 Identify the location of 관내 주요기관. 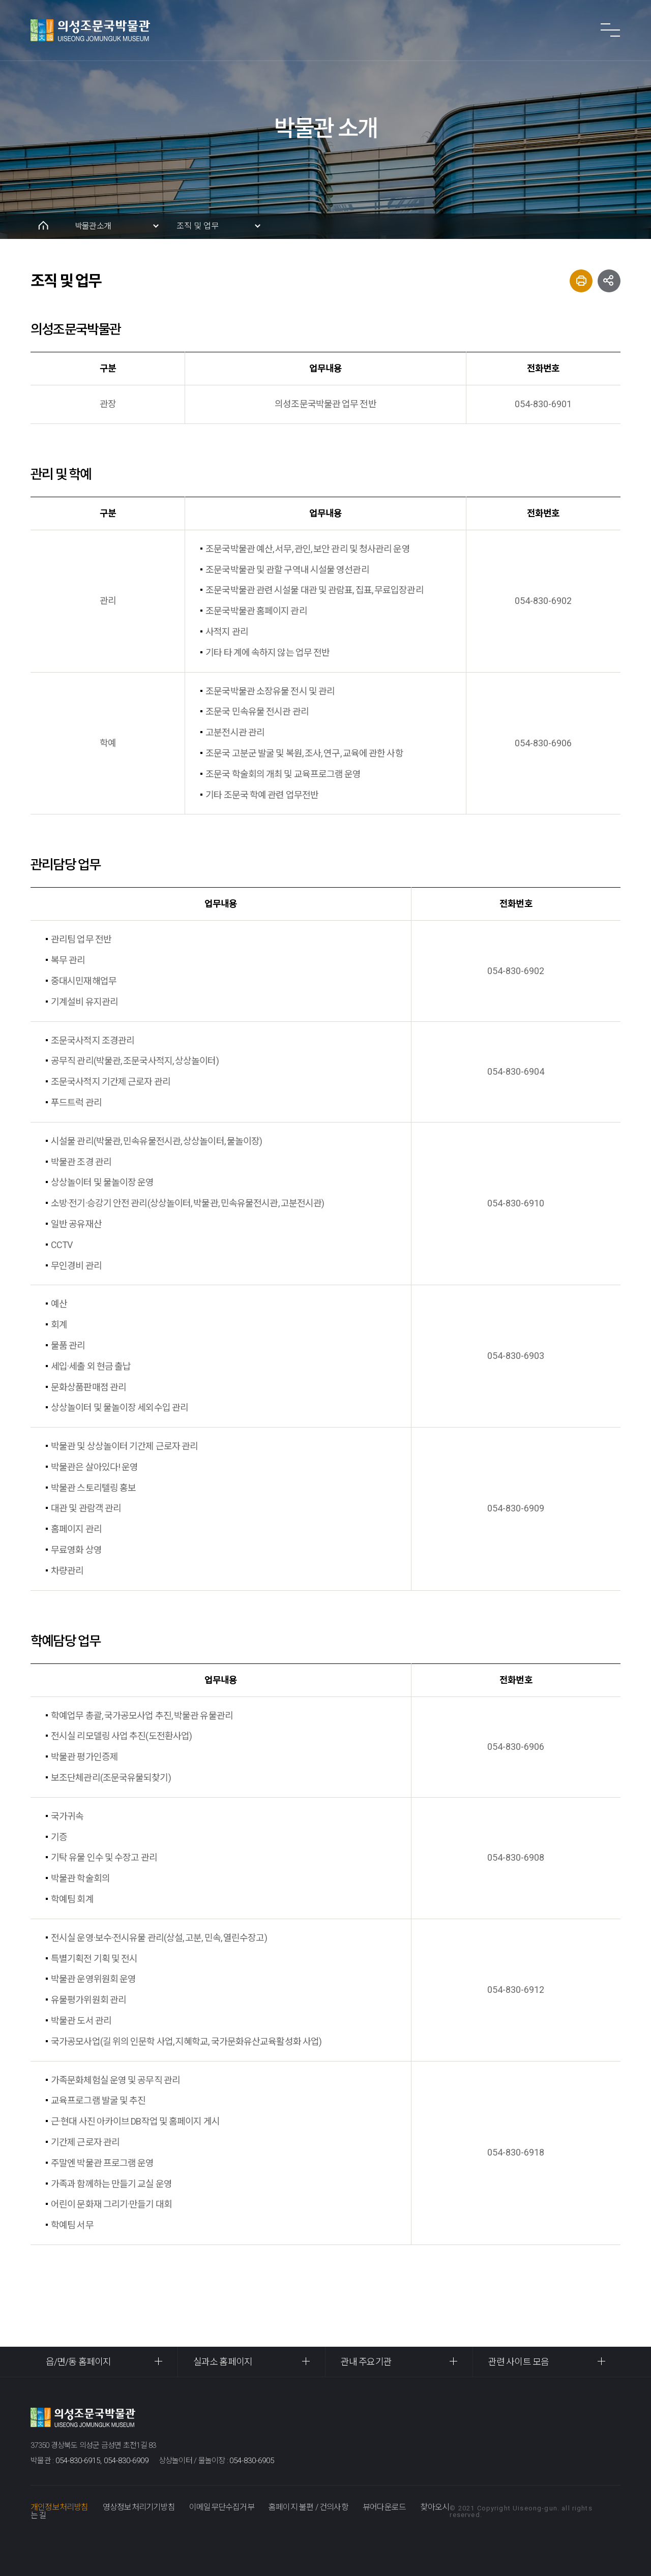
(366, 2361).